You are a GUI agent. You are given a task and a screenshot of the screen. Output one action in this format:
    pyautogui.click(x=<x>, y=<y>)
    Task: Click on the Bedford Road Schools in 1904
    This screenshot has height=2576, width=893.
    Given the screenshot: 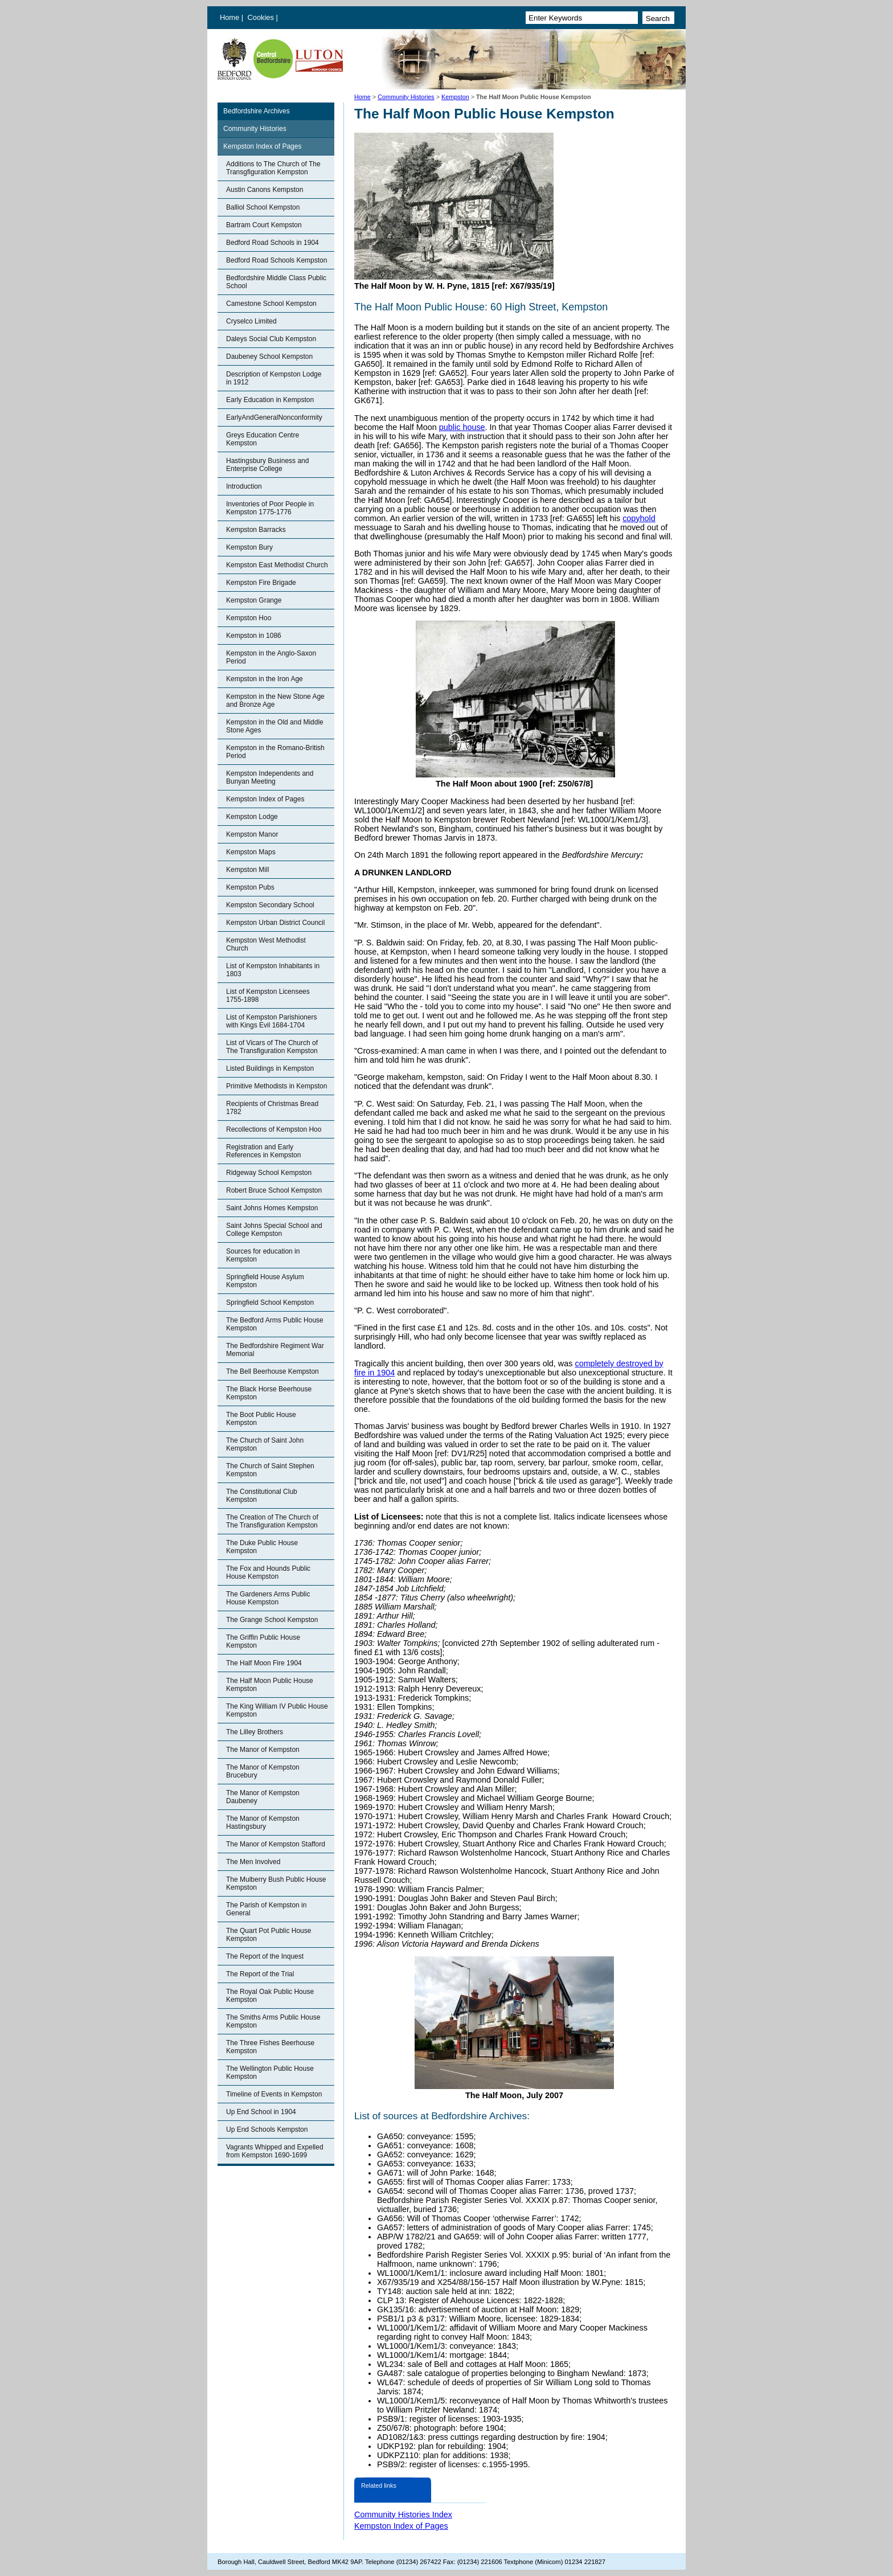 What is the action you would take?
    pyautogui.click(x=272, y=243)
    